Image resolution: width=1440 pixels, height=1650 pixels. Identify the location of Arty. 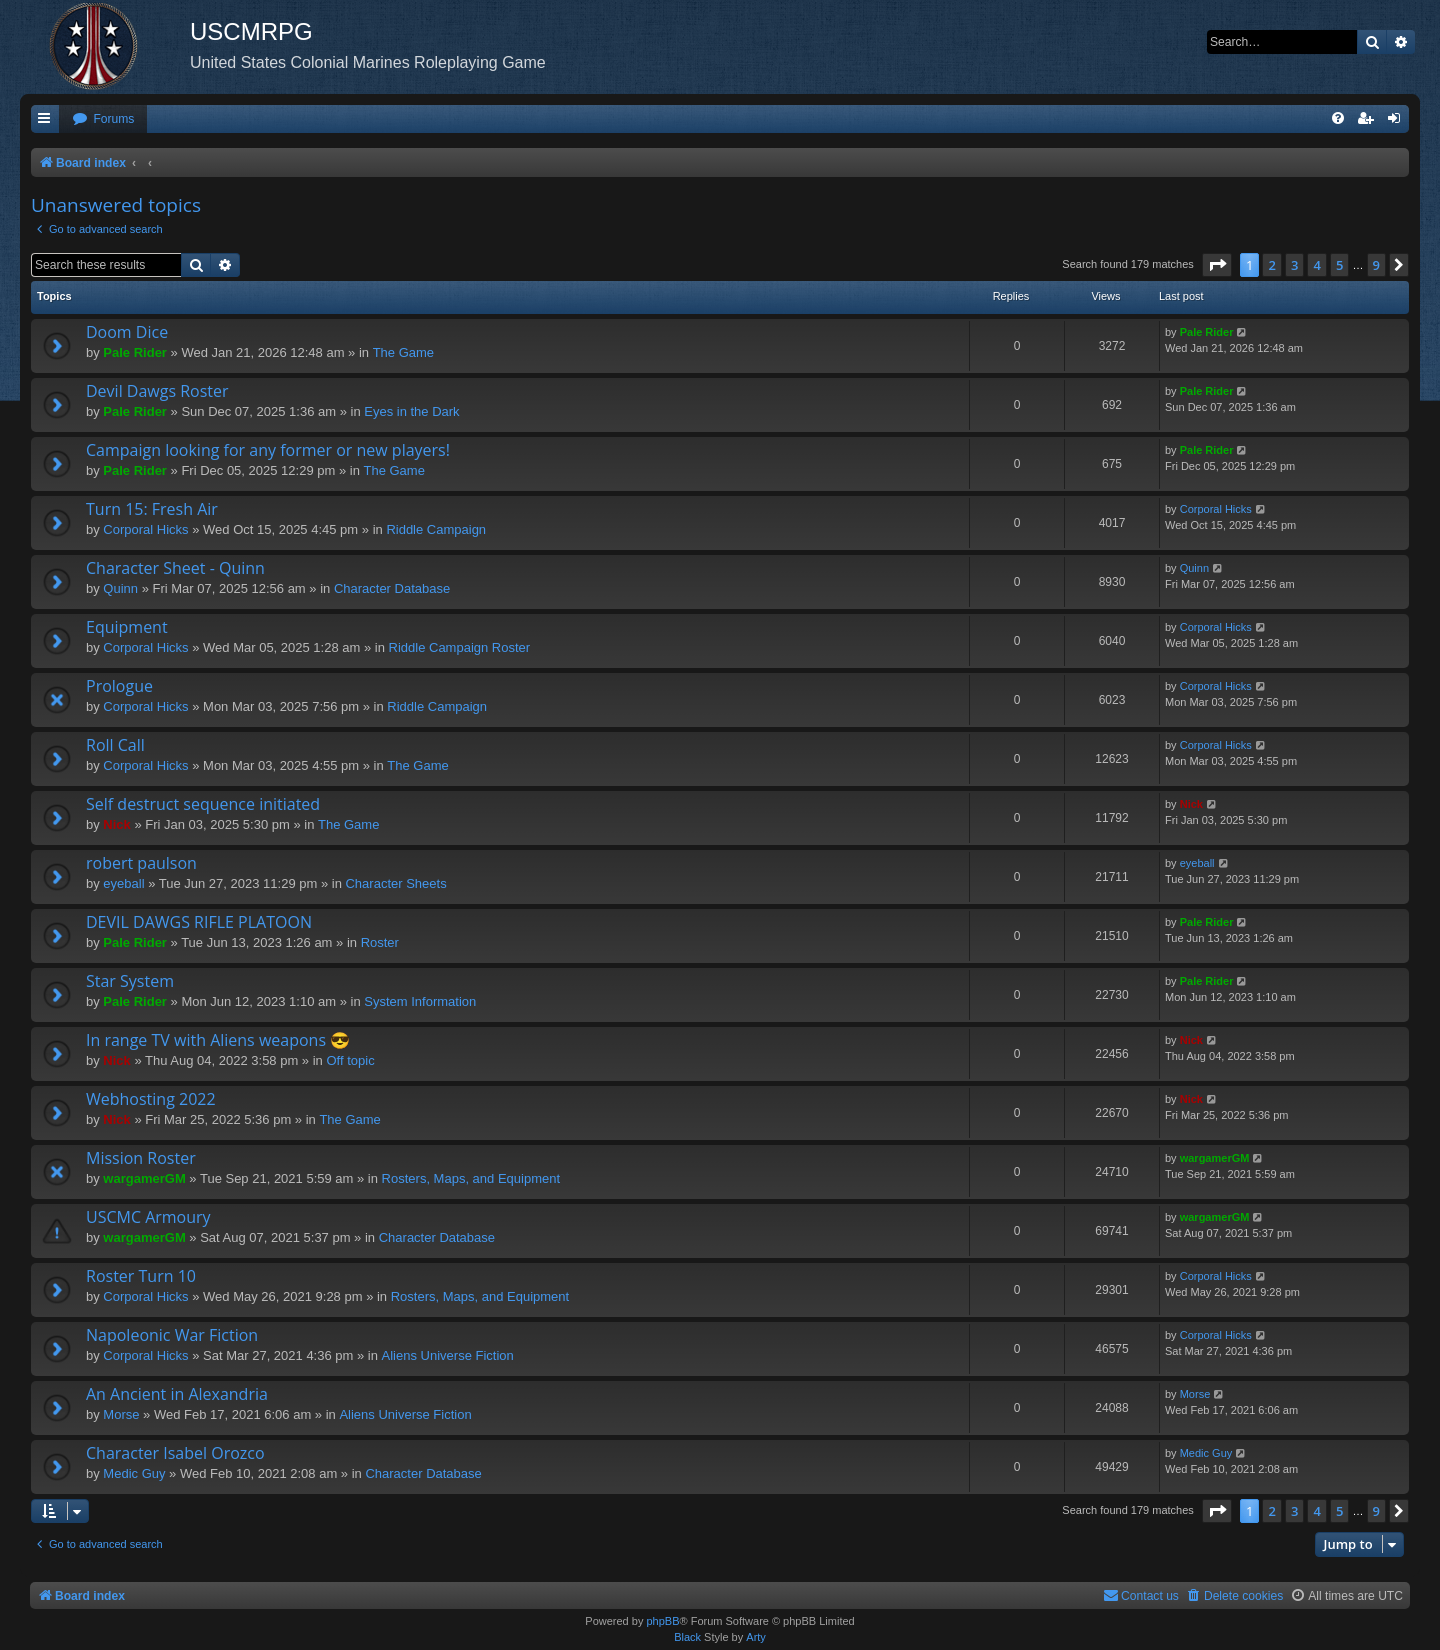
(756, 1637).